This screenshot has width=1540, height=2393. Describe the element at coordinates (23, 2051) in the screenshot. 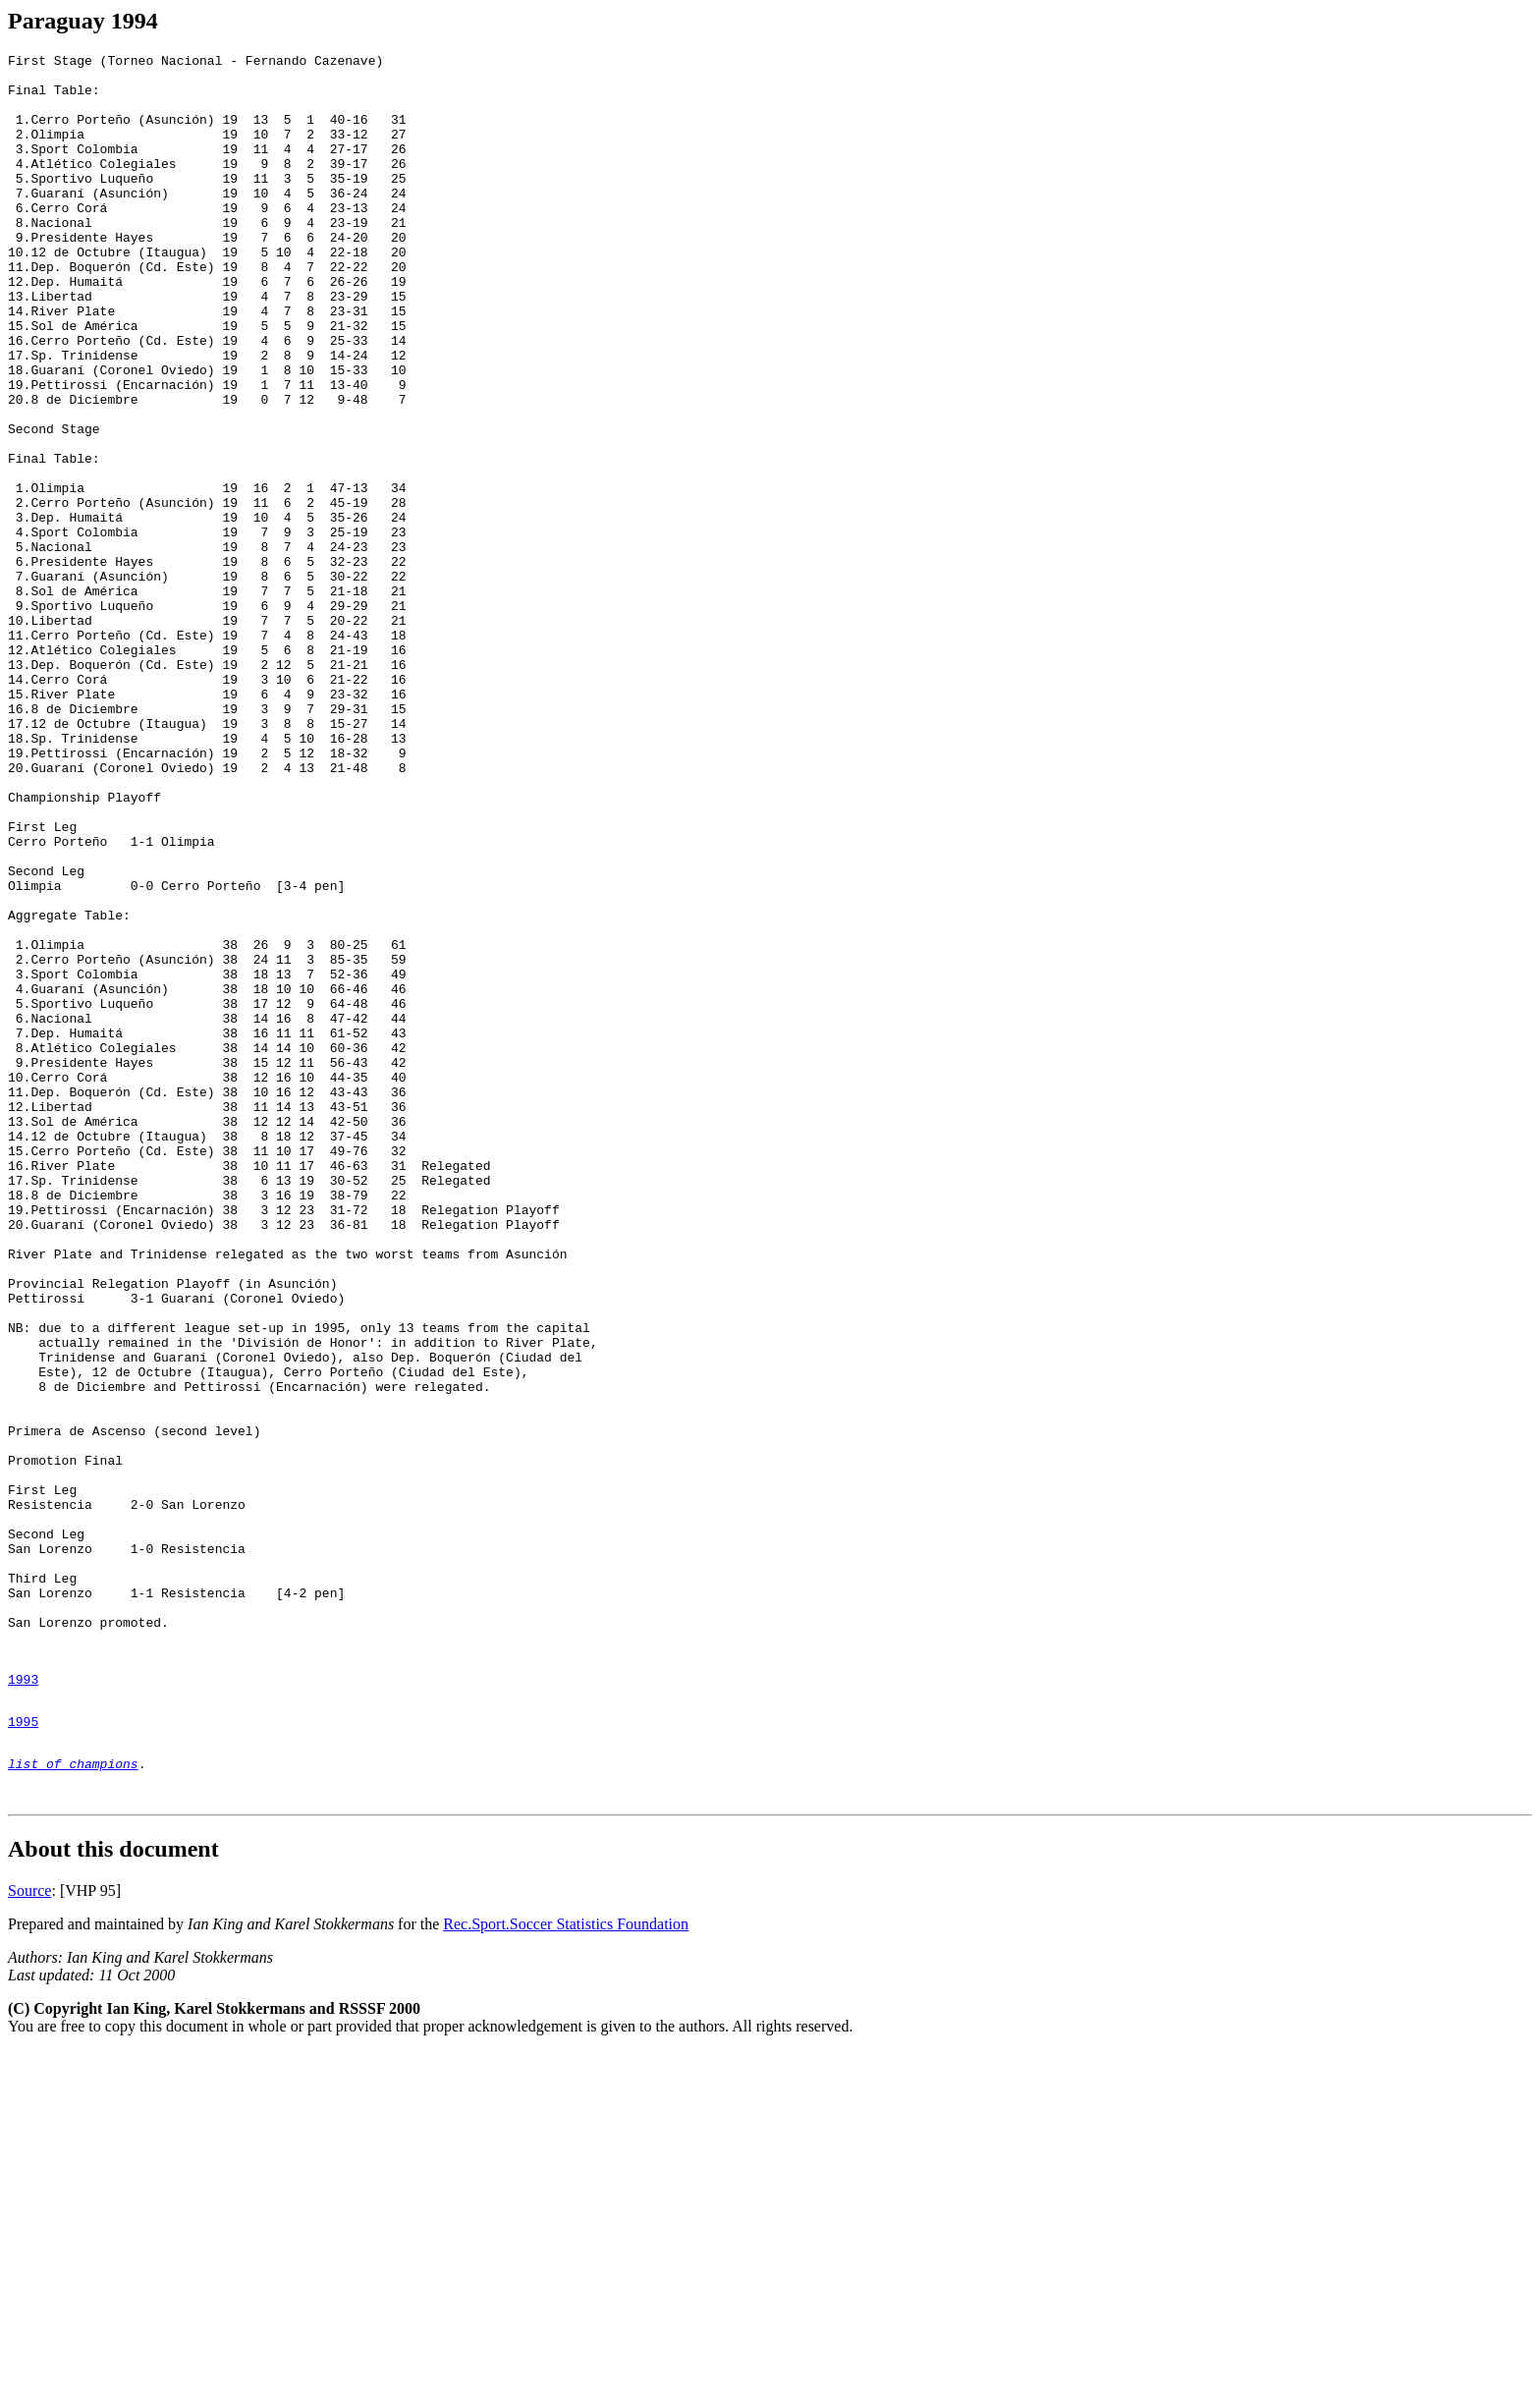

I see `1995` at that location.